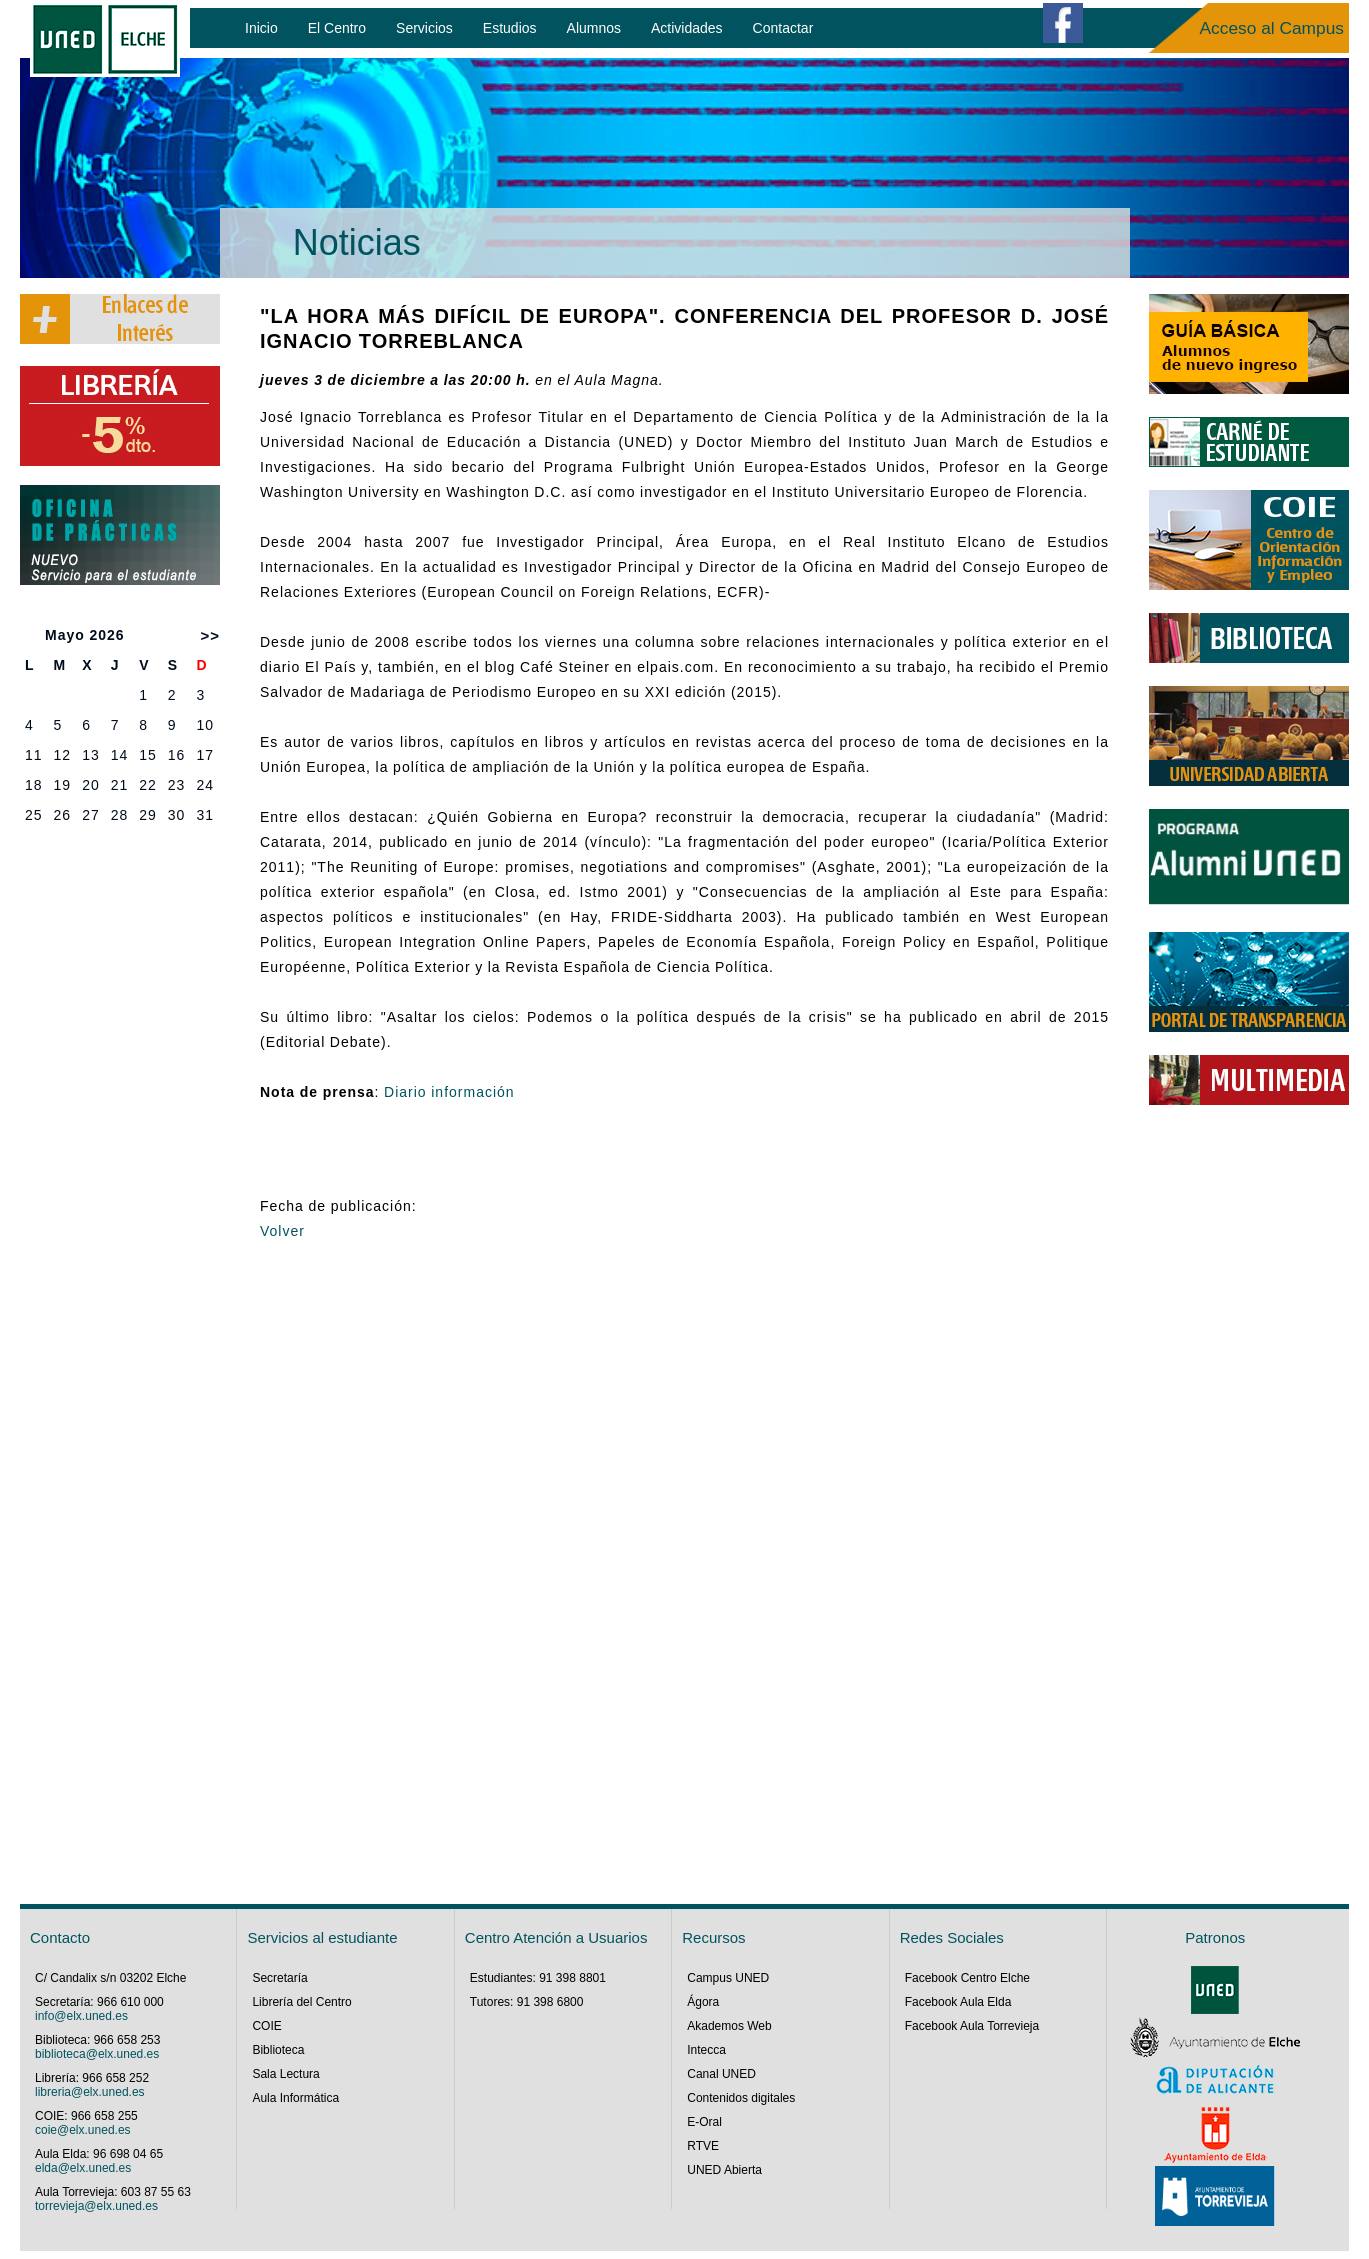  Describe the element at coordinates (97, 2054) in the screenshot. I see `biblioteca@elx.uned.es` at that location.